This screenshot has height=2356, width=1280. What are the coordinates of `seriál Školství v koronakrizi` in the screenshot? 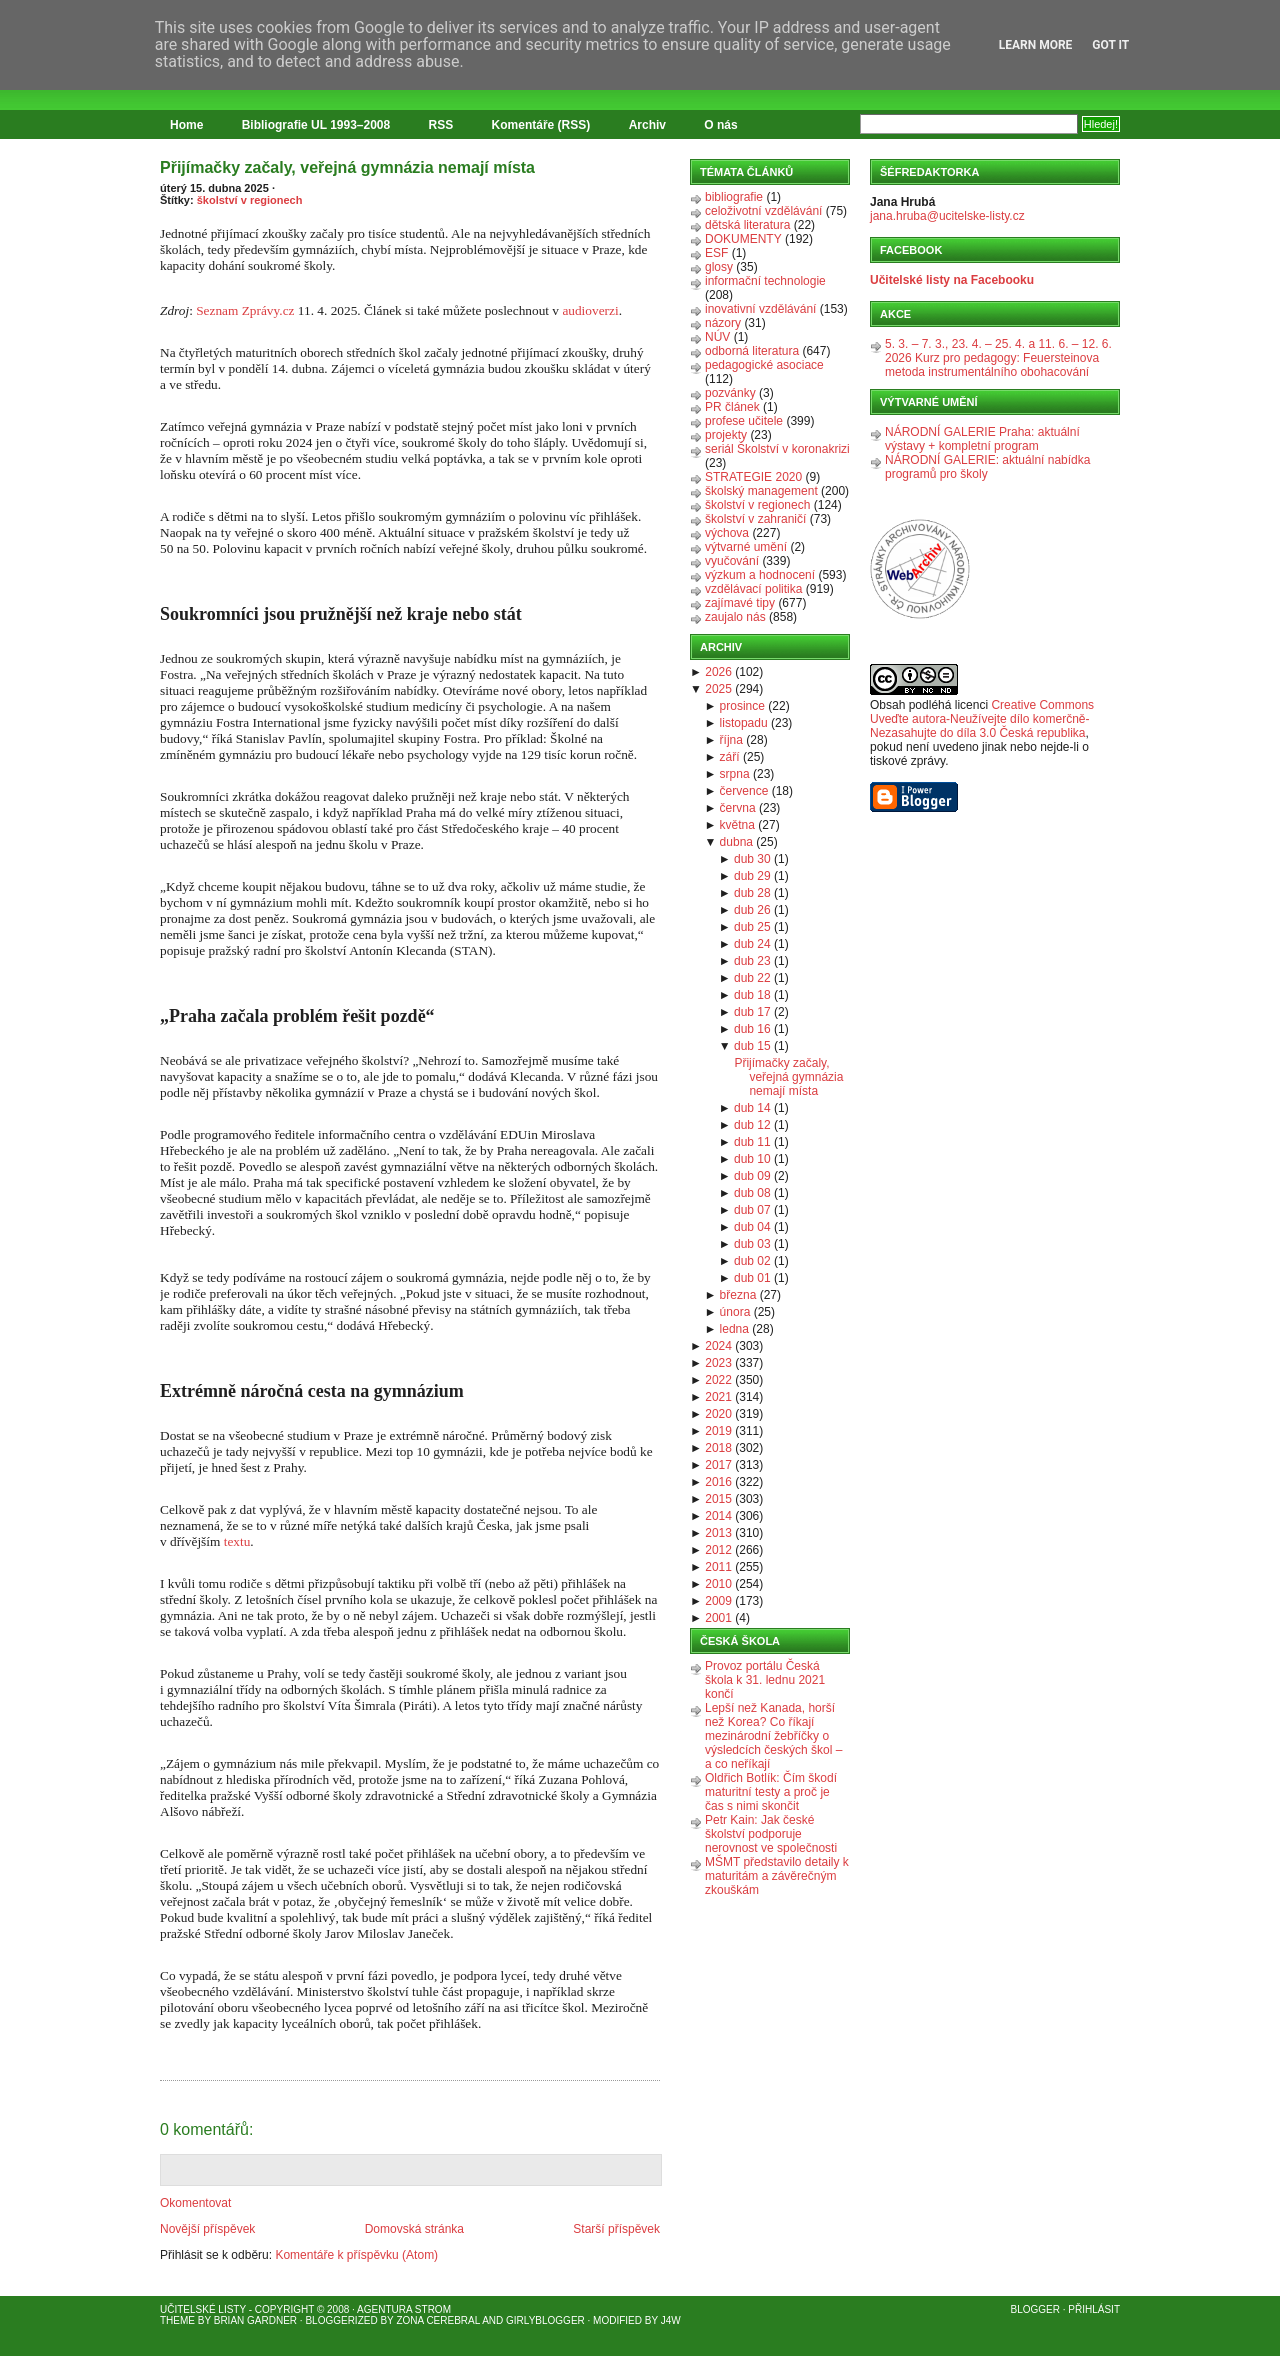 It's located at (777, 449).